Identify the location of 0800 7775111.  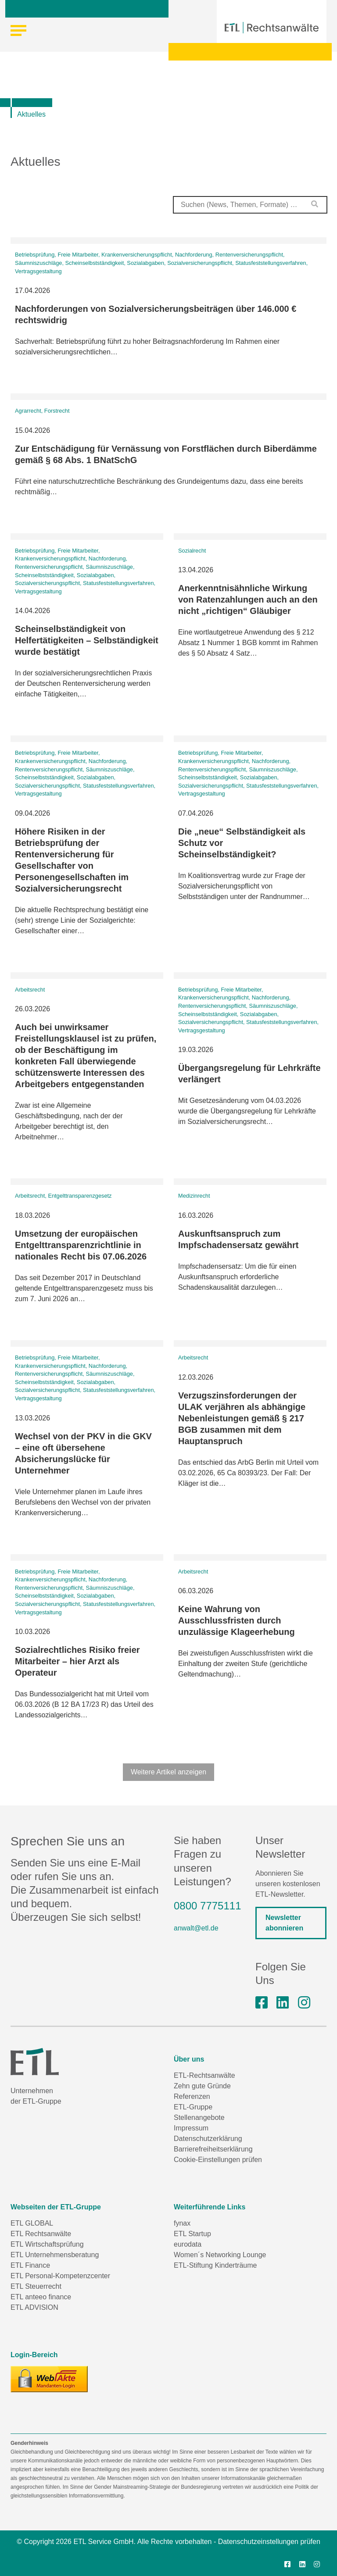
(207, 1906).